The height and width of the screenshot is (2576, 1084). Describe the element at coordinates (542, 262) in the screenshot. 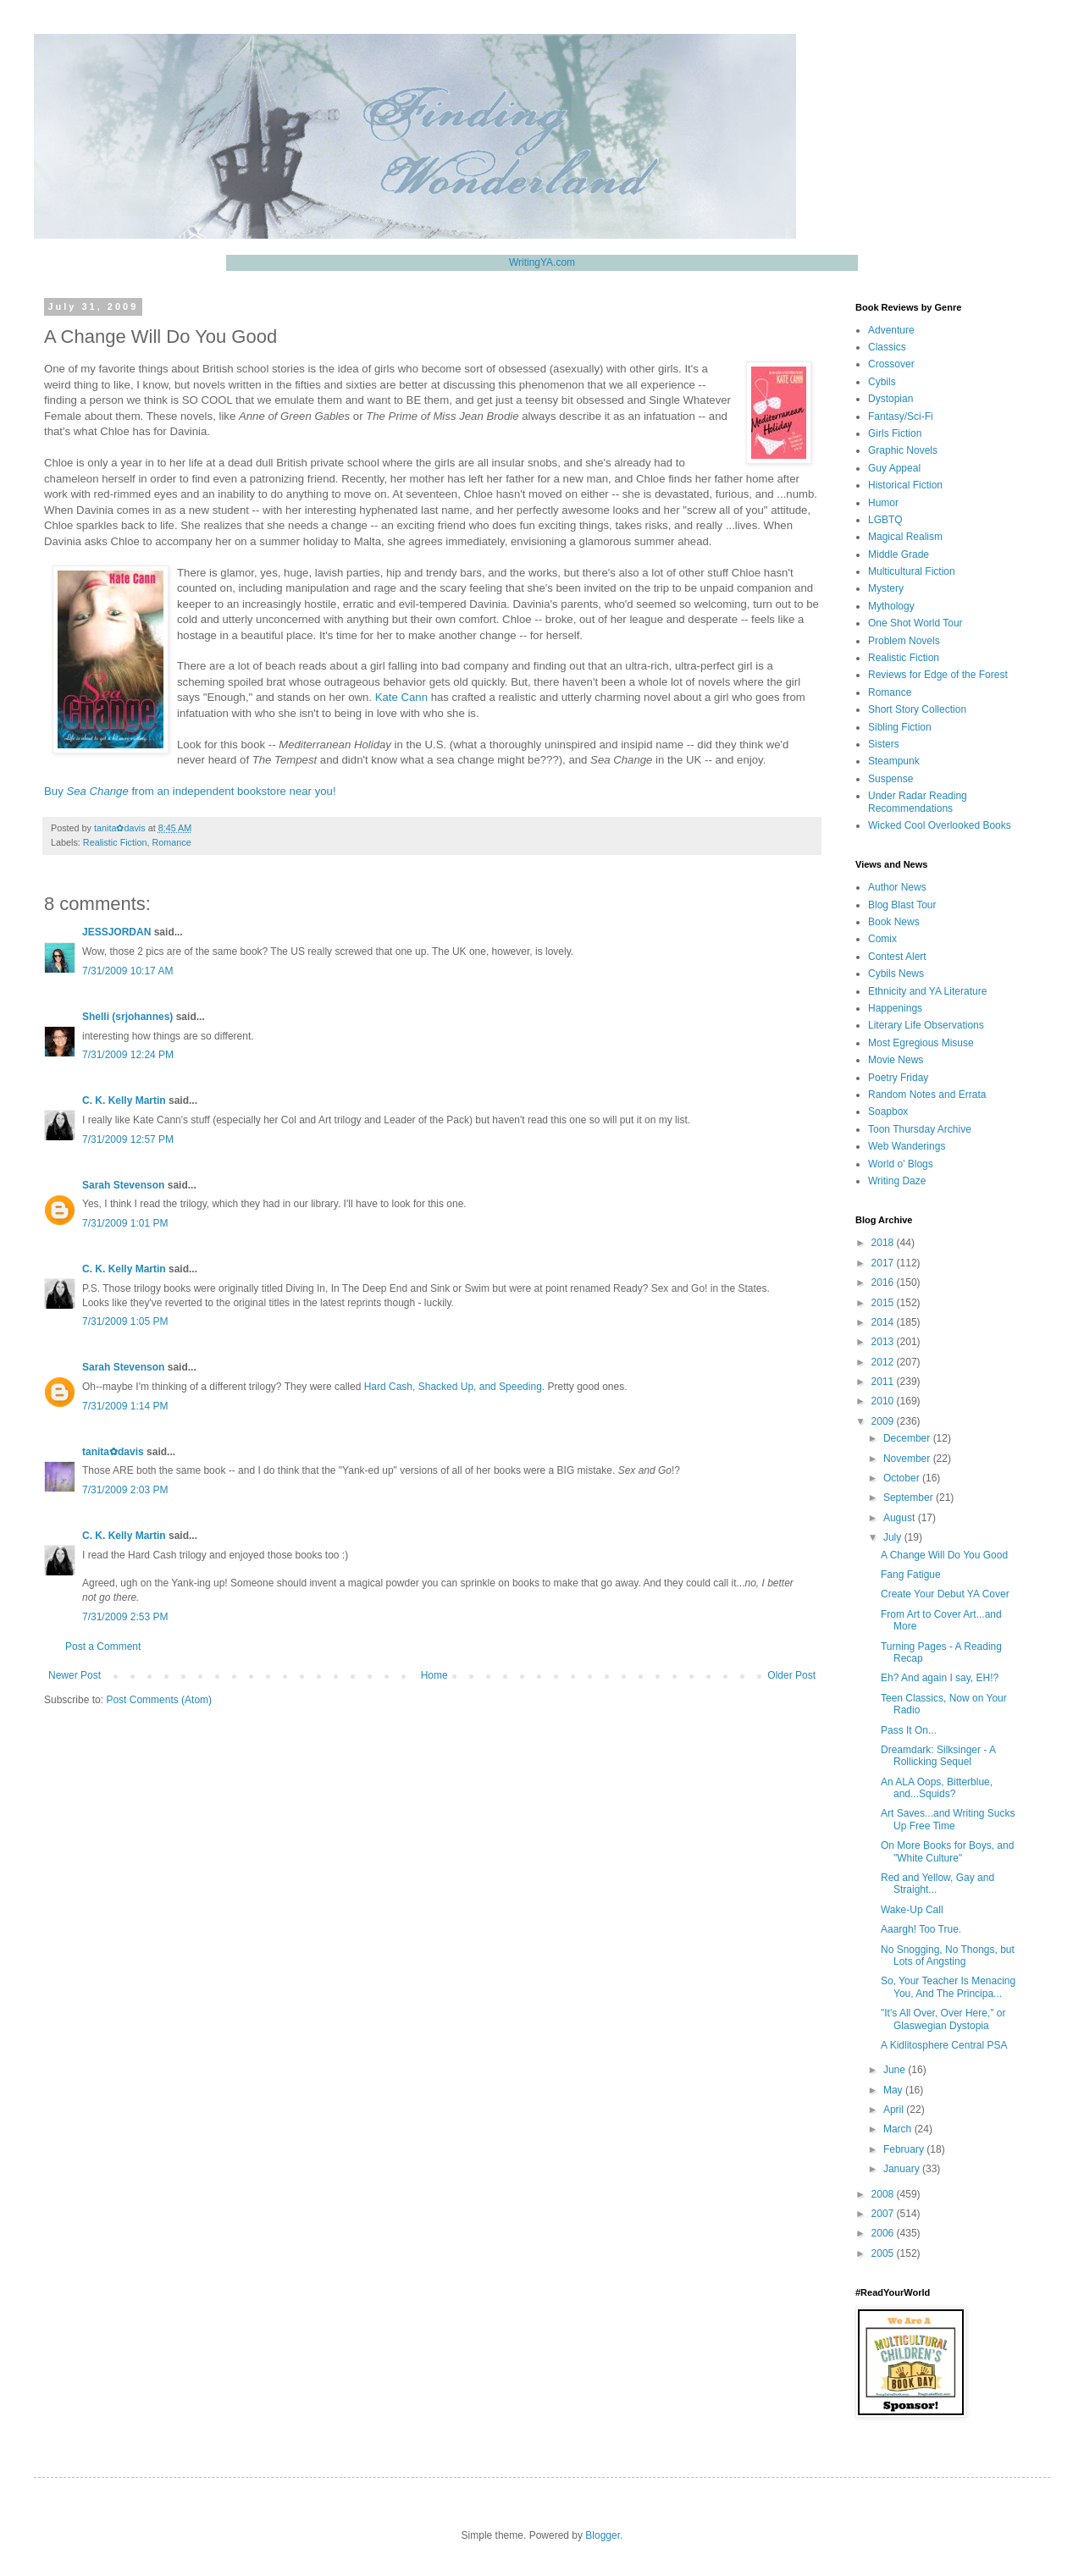

I see `WritingYA.com` at that location.